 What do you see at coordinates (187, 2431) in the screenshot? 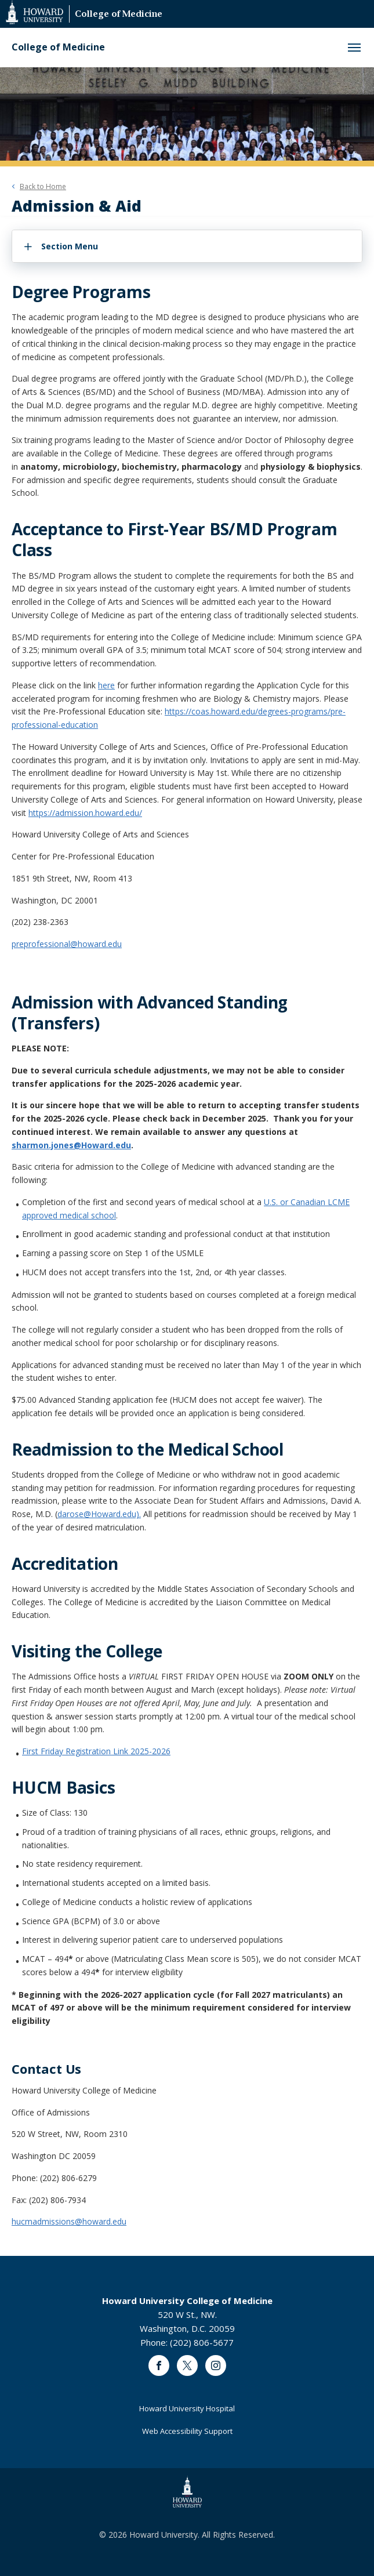
I see `Web Accessibility Support` at bounding box center [187, 2431].